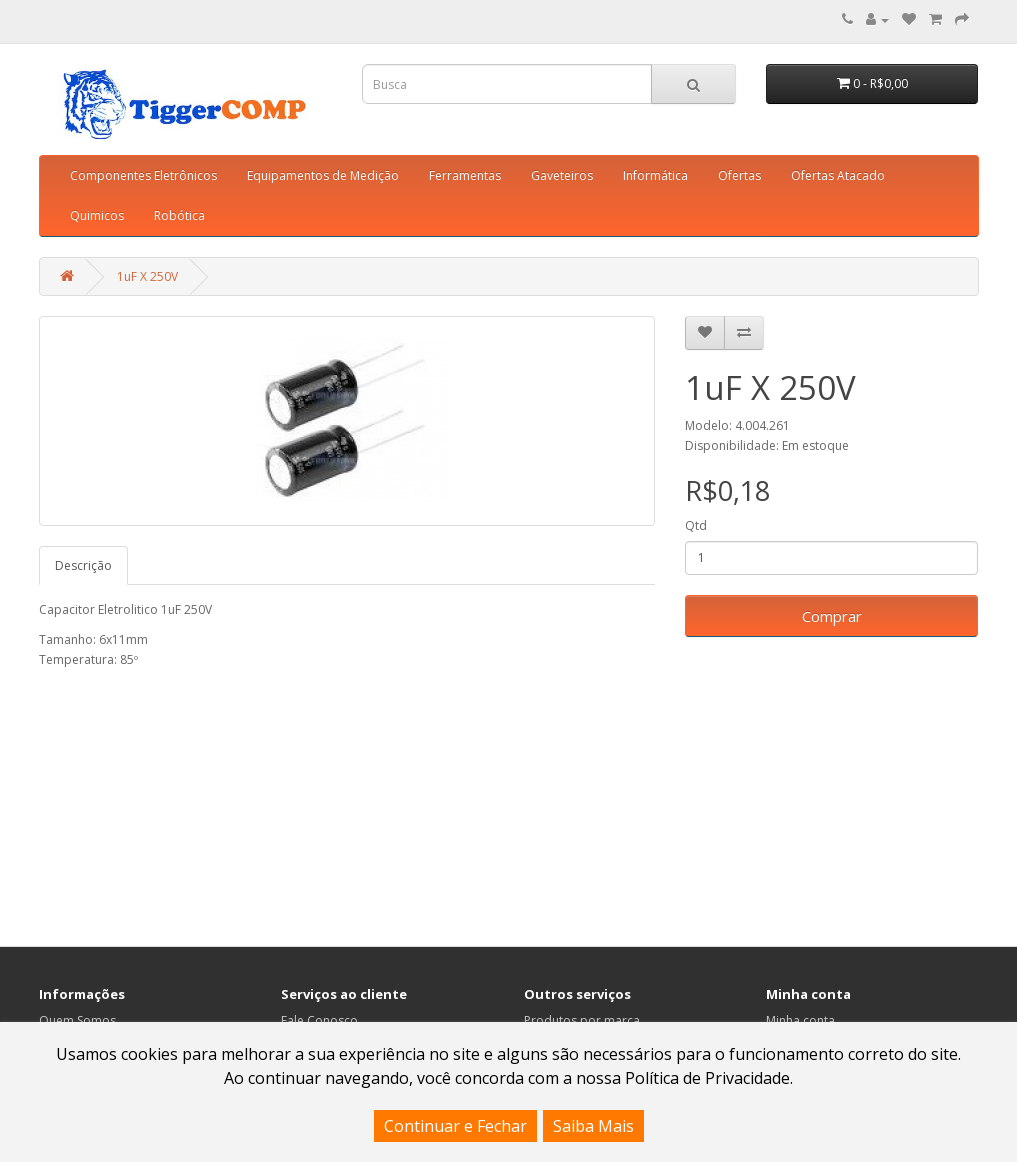 This screenshot has width=1017, height=1162. What do you see at coordinates (319, 1020) in the screenshot?
I see `Fale Conosco` at bounding box center [319, 1020].